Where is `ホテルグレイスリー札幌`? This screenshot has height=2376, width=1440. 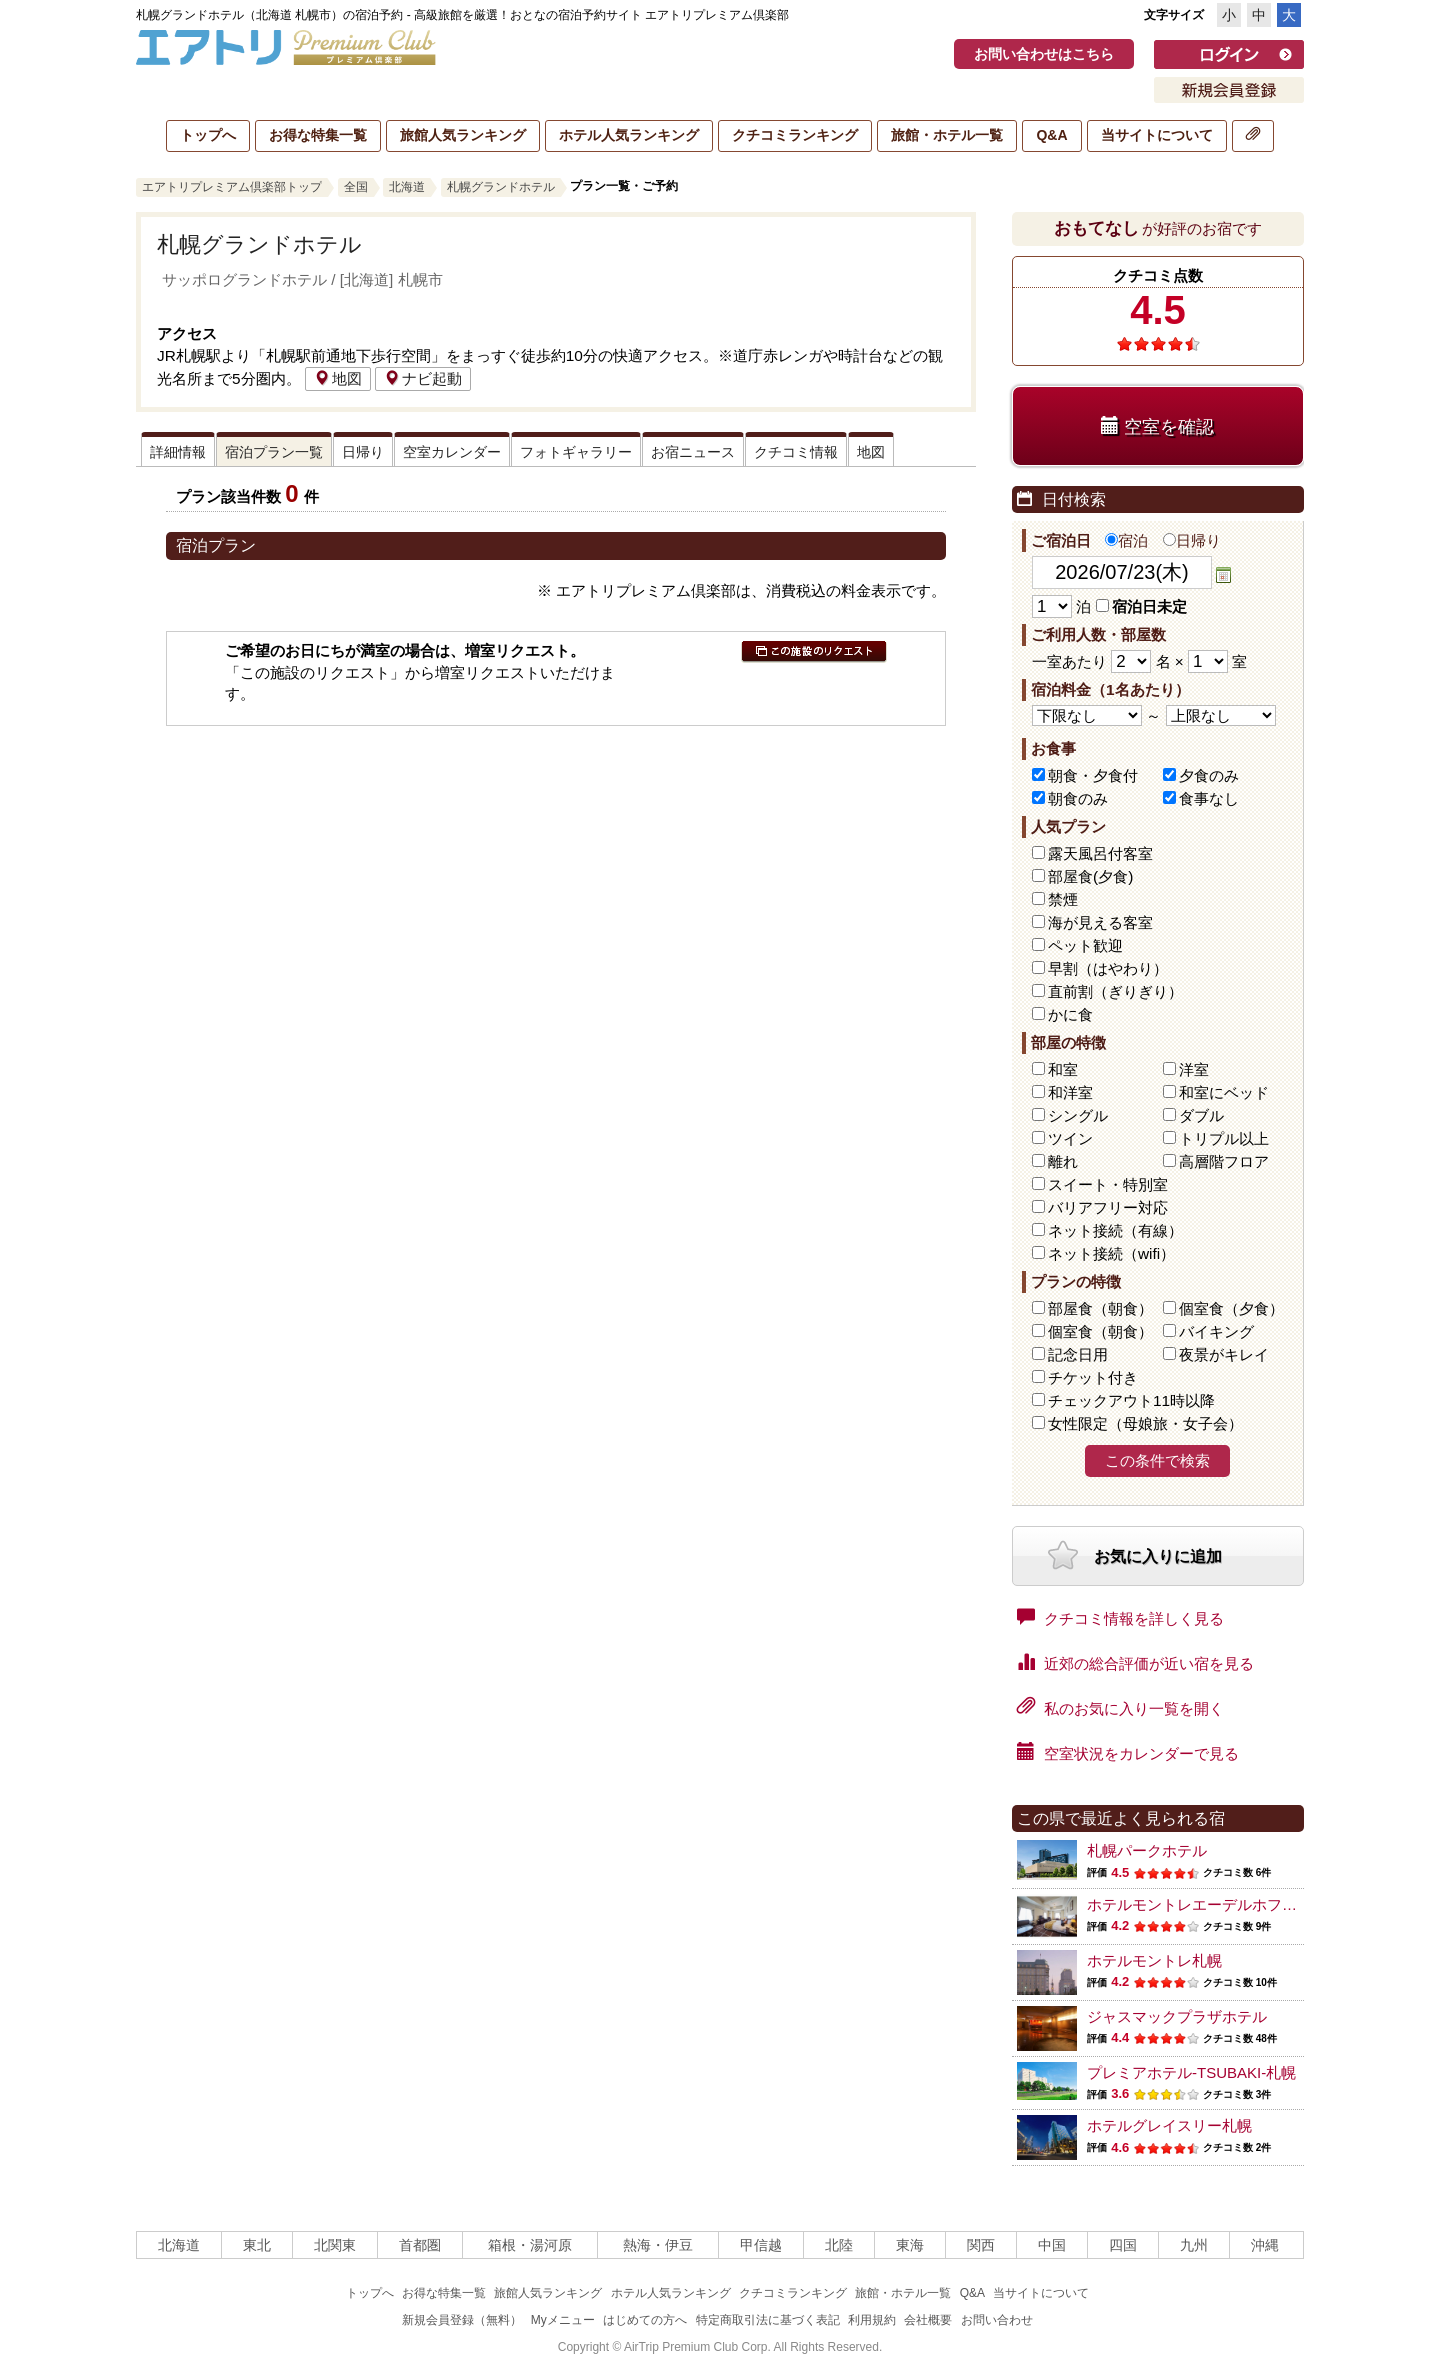 ホテルグレイスリー札幌 is located at coordinates (1169, 2125).